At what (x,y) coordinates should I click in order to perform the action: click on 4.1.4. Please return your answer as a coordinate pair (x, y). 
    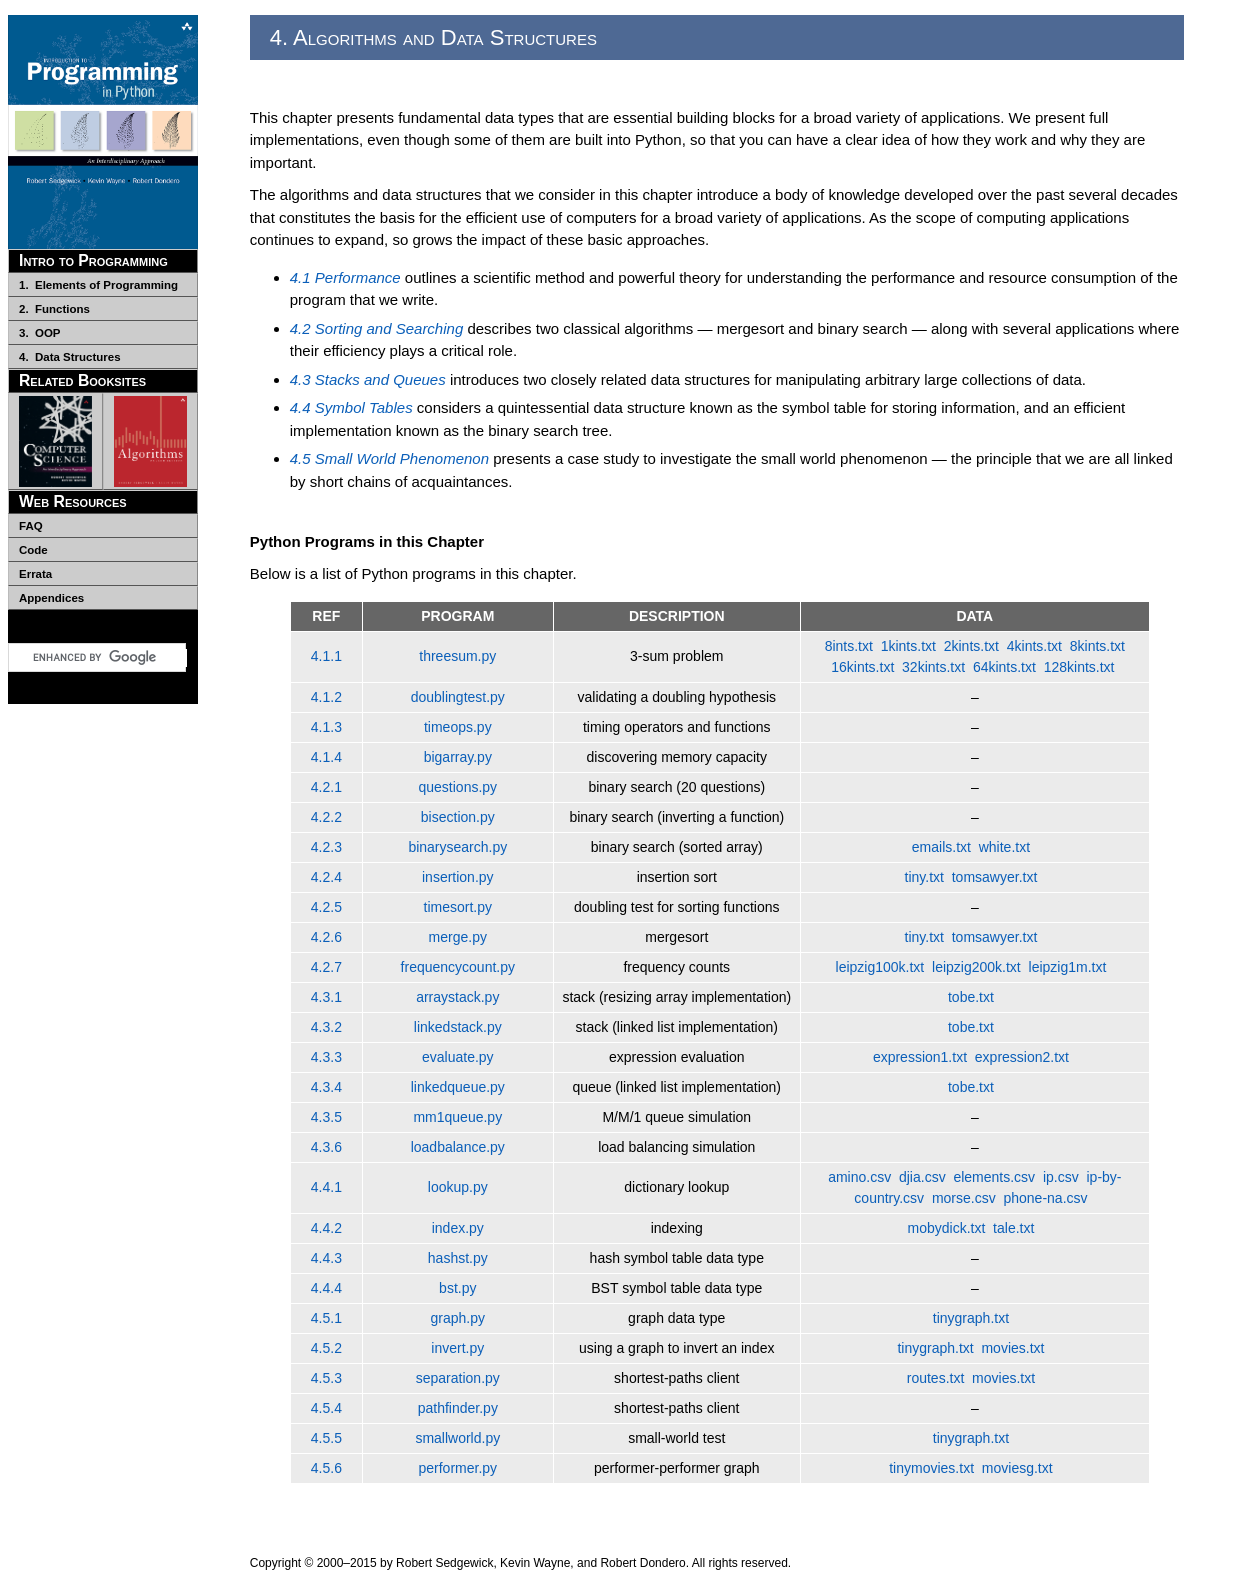
    Looking at the image, I should click on (326, 757).